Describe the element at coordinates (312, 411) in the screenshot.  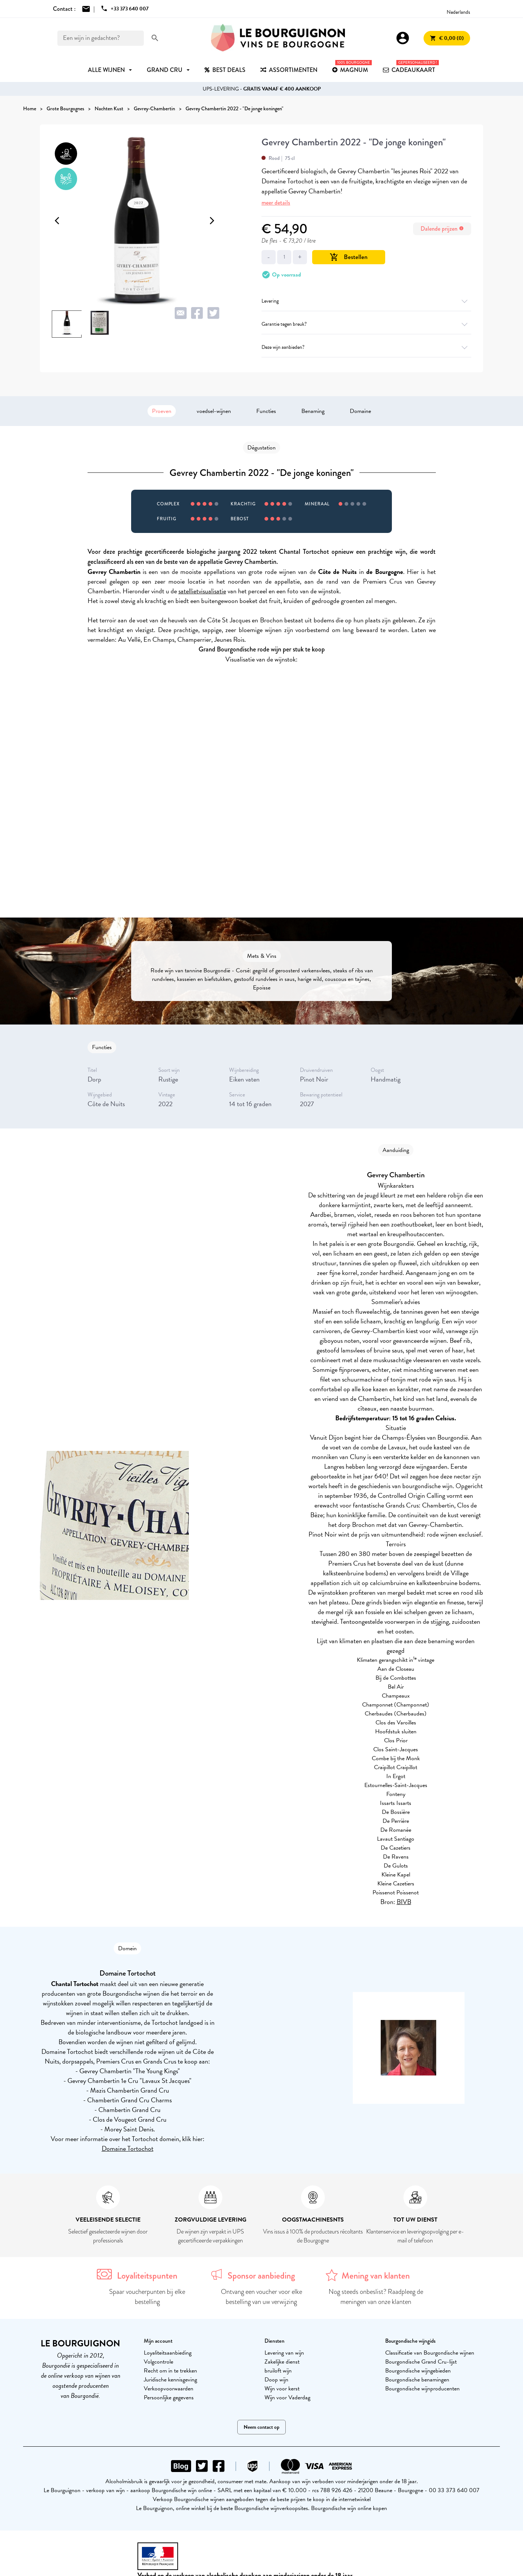
I see `Benaming` at that location.